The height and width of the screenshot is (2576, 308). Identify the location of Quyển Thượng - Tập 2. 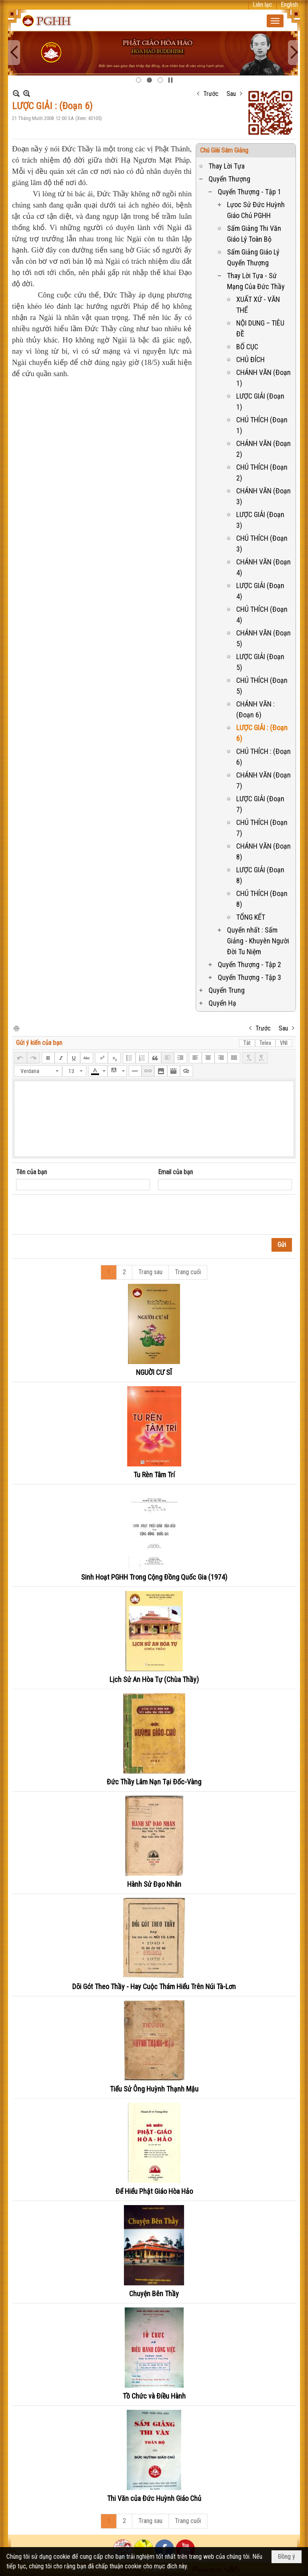
(249, 964).